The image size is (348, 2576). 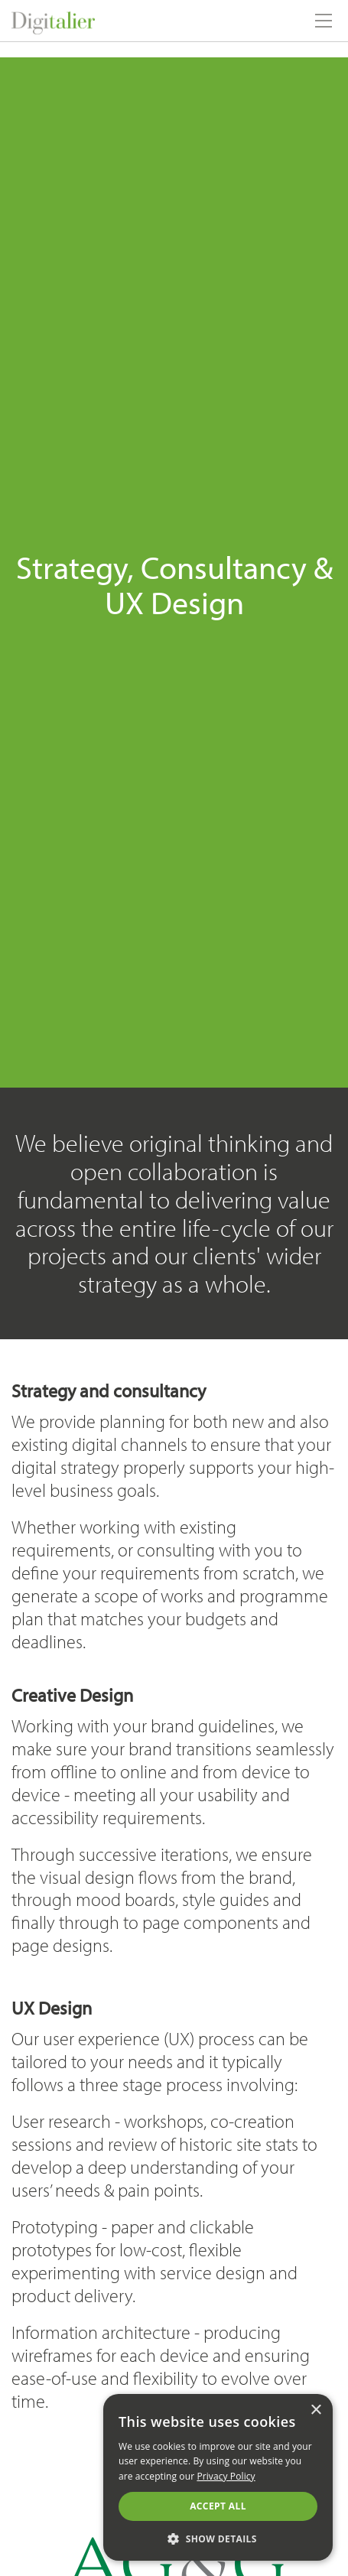 I want to click on Accept all [button], so click(x=218, y=2506).